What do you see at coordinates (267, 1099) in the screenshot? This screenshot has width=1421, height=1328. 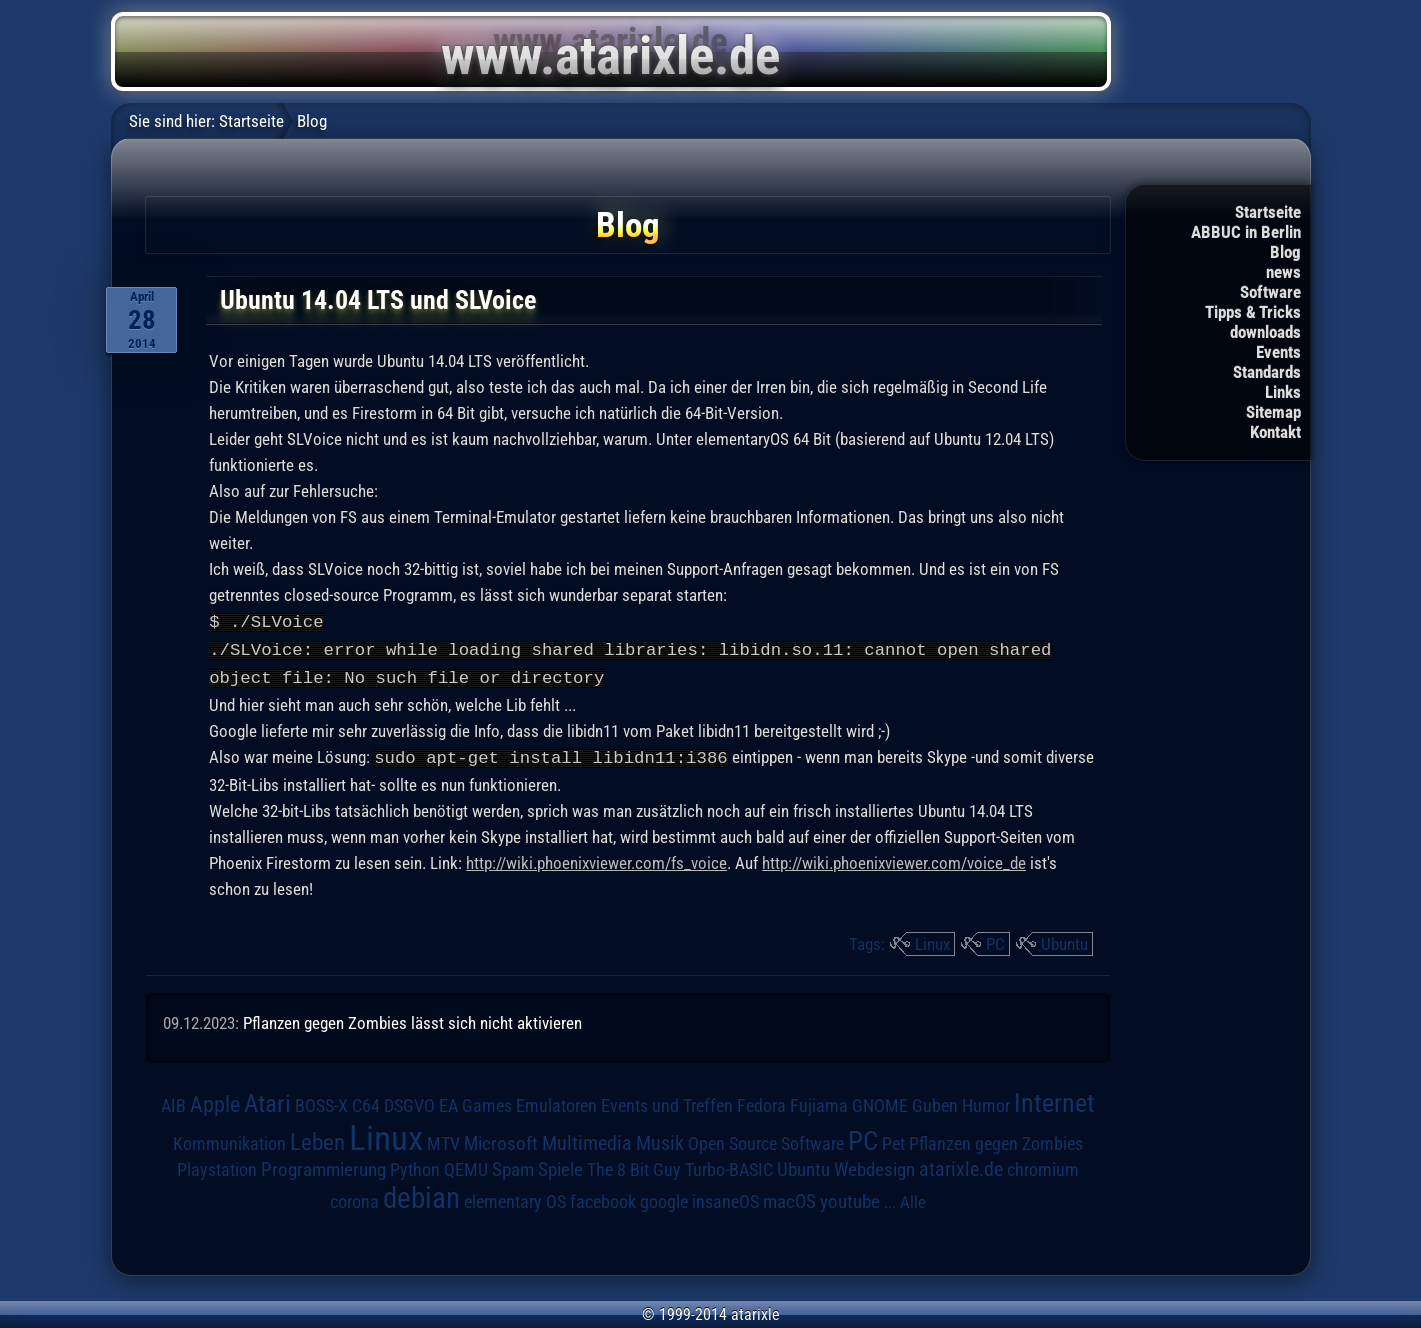 I see `Atari` at bounding box center [267, 1099].